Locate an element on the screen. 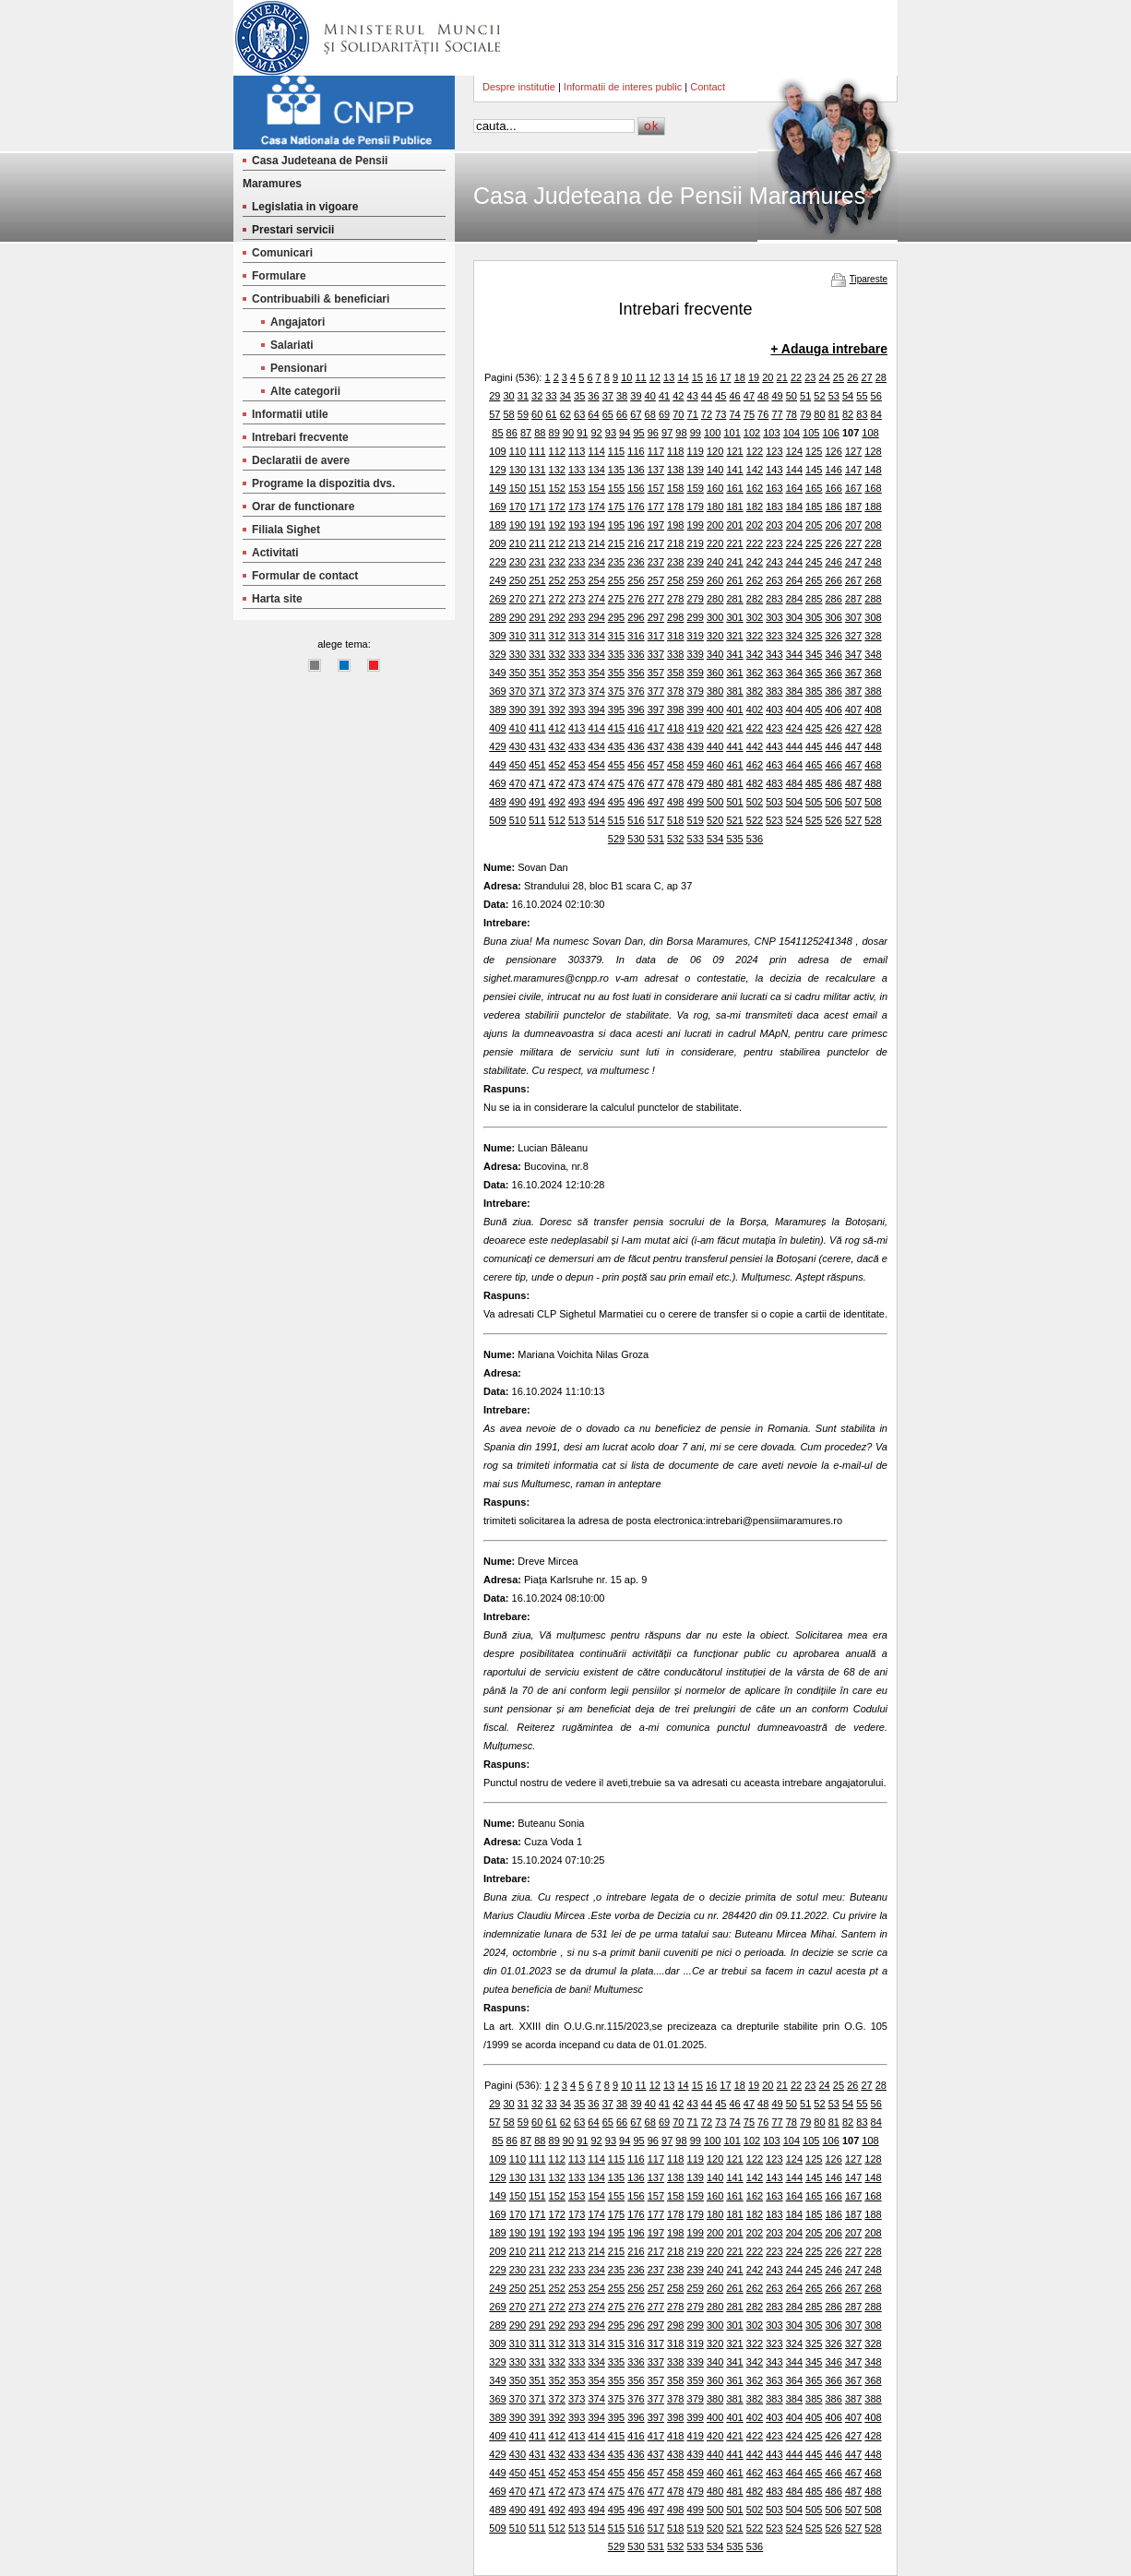 The height and width of the screenshot is (2576, 1131). 221 is located at coordinates (734, 543).